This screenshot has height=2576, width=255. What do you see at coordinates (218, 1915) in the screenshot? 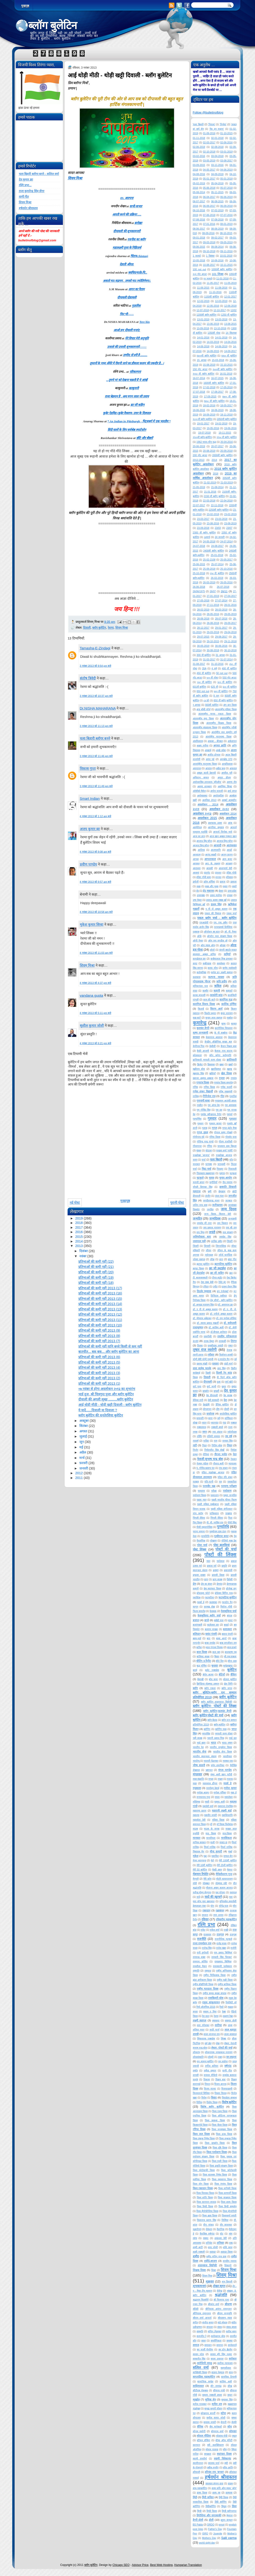
I see `रमन प्रभाव` at bounding box center [218, 1915].